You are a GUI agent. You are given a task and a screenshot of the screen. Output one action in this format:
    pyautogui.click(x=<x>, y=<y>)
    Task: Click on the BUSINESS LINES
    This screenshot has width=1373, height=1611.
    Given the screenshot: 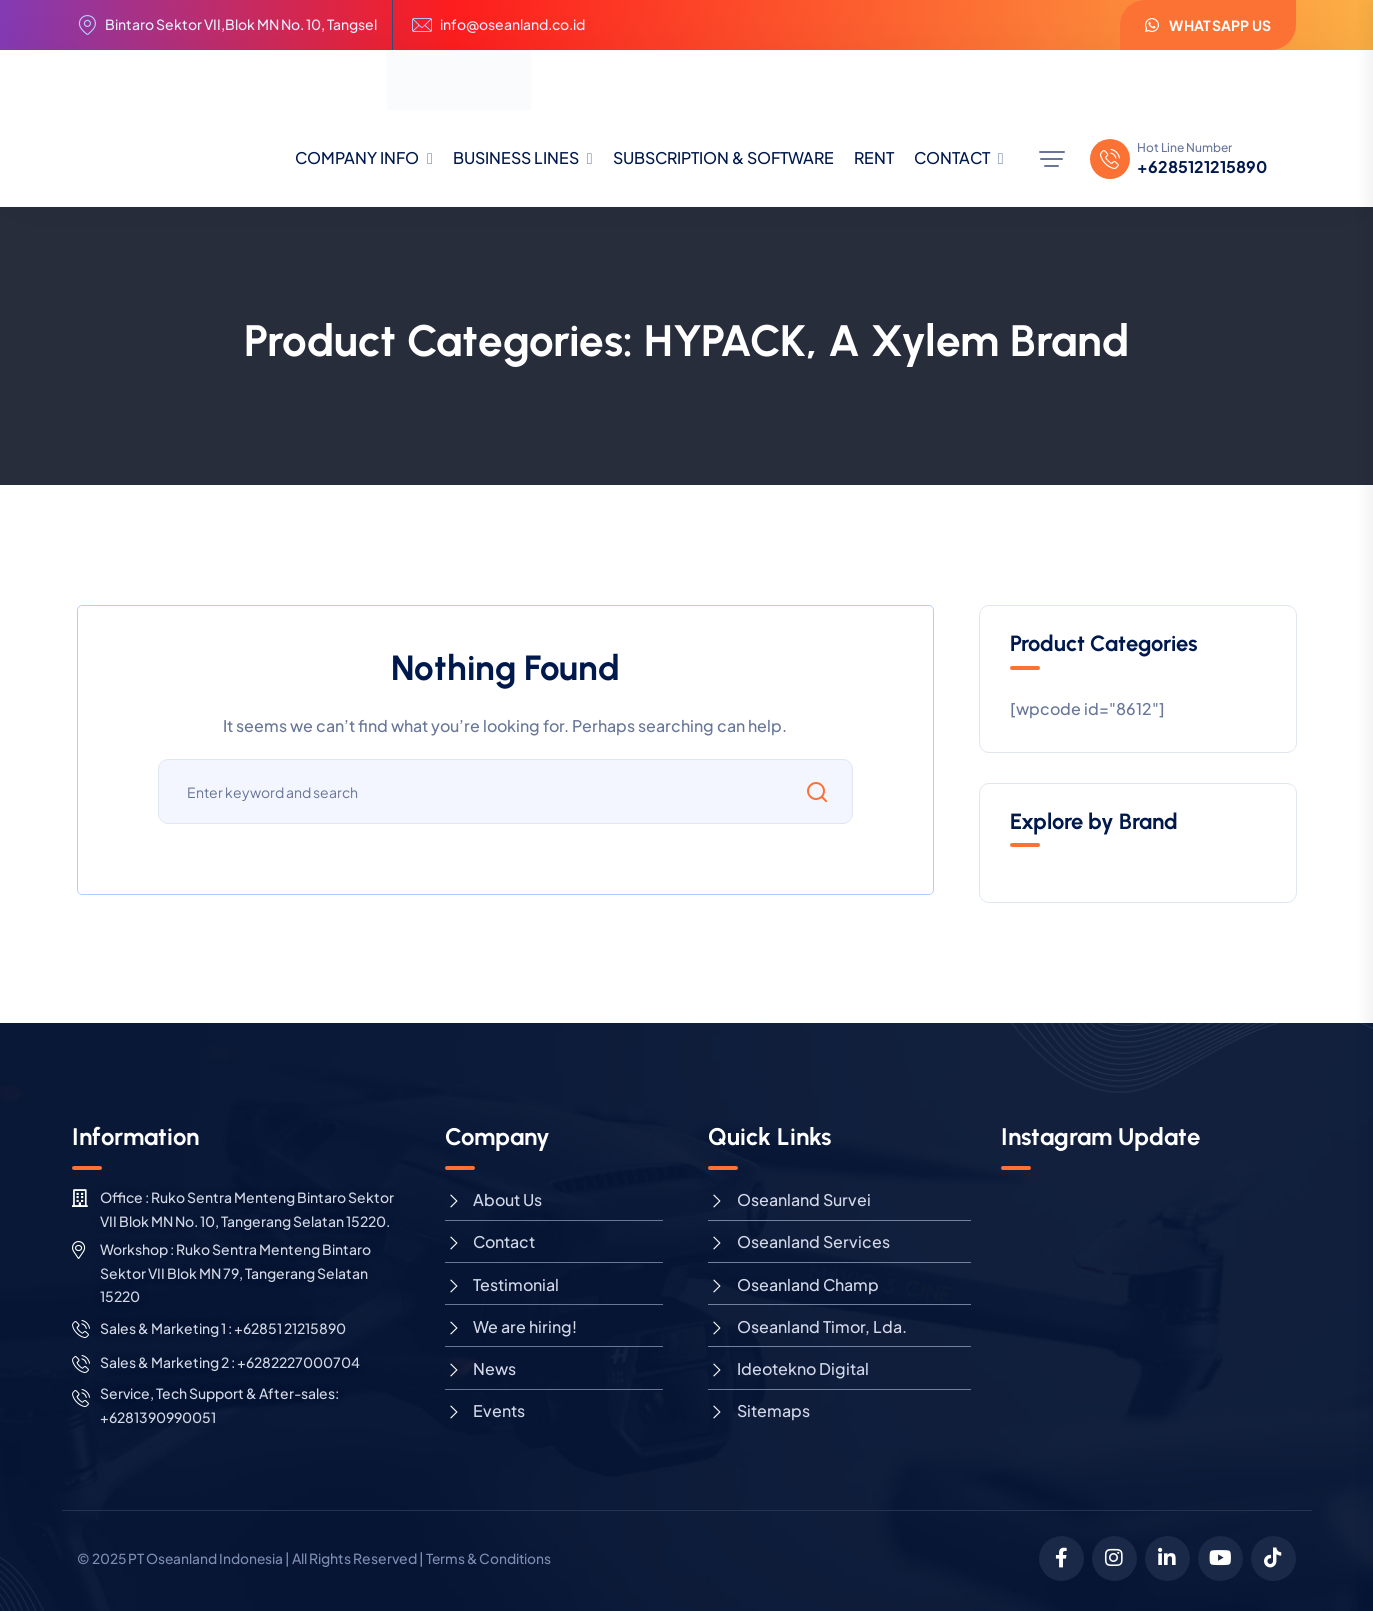 What is the action you would take?
    pyautogui.click(x=516, y=157)
    